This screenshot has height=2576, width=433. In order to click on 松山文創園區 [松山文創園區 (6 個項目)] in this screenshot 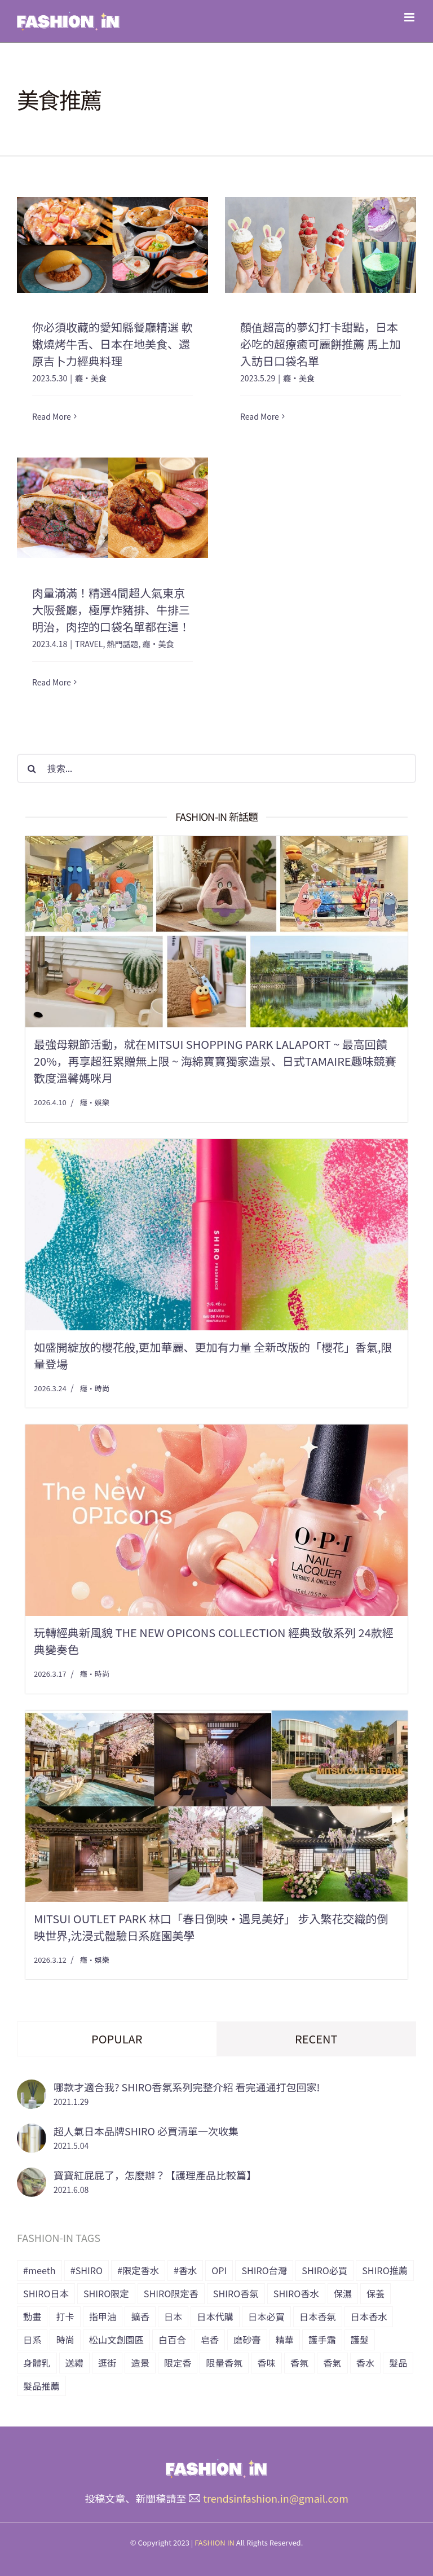, I will do `click(116, 2339)`.